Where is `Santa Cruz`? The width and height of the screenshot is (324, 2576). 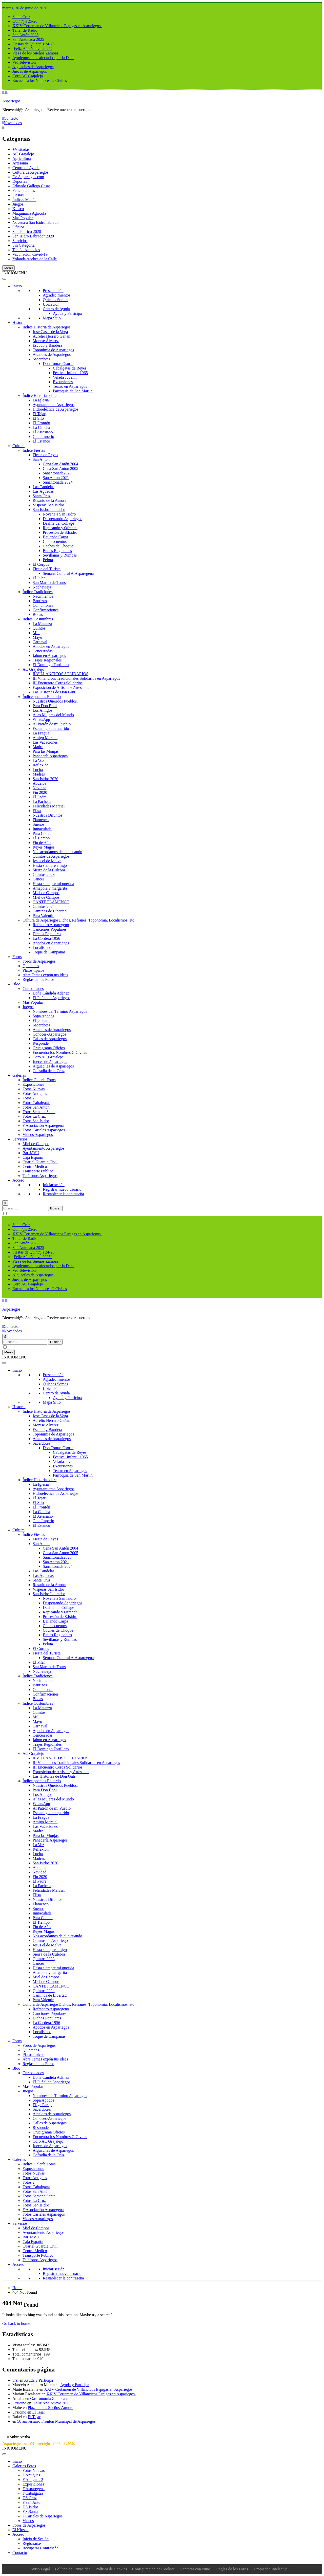
Santa Cruz is located at coordinates (21, 16).